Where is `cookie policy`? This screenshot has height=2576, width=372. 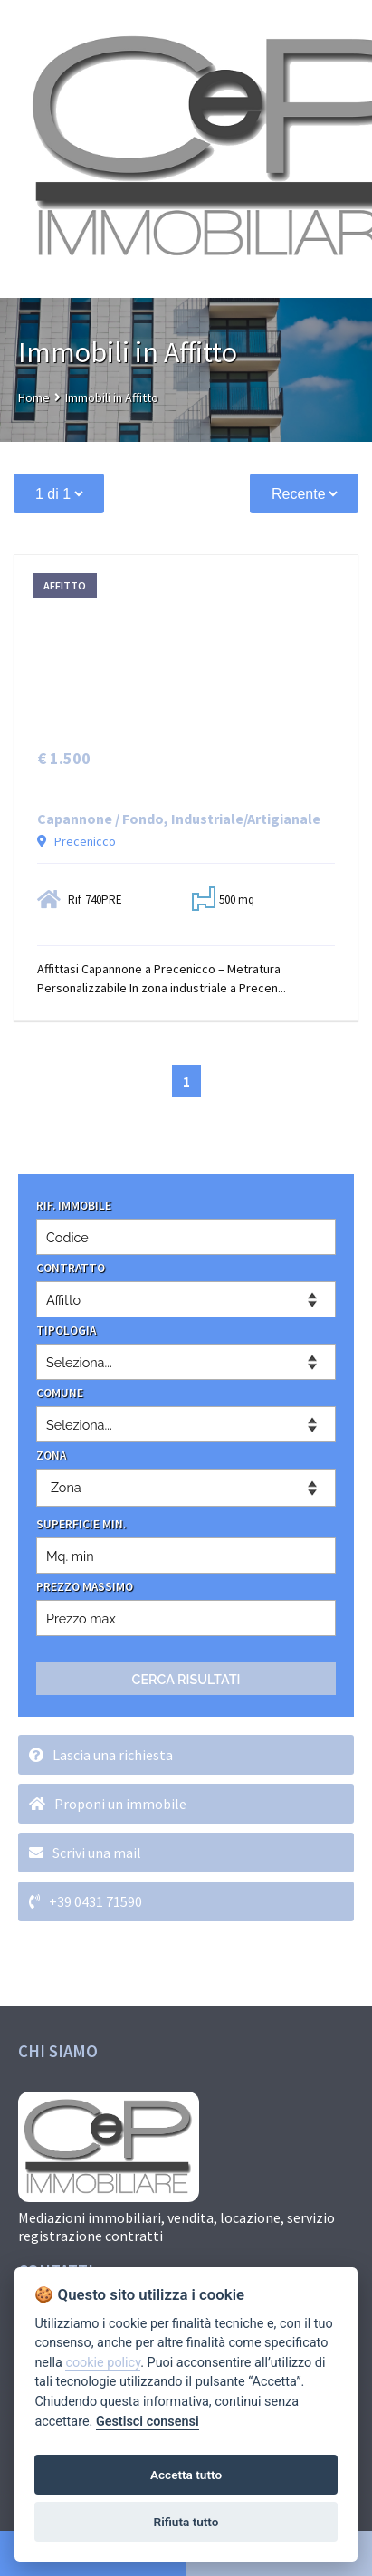
cookie policy is located at coordinates (102, 2362).